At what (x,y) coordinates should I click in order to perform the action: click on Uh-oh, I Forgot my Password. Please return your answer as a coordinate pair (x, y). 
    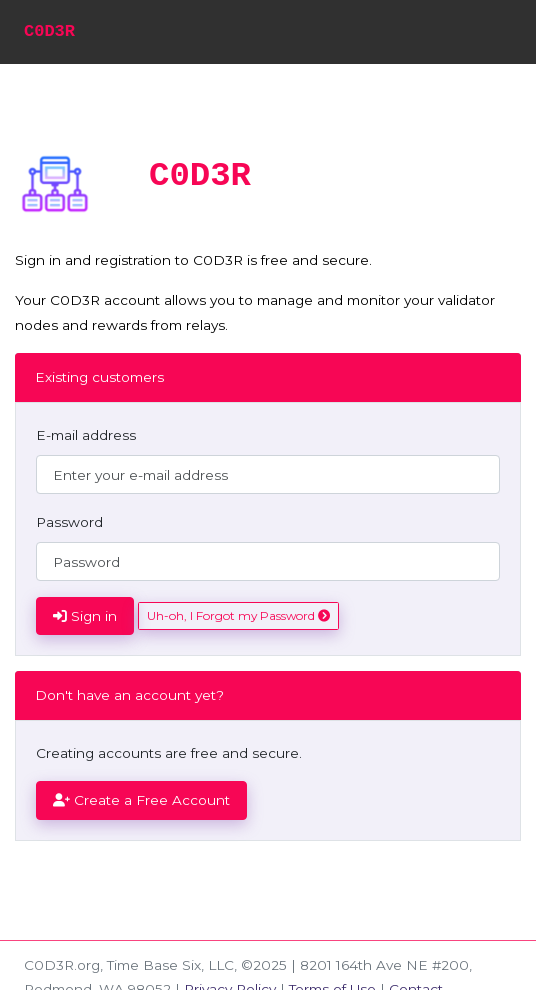
    Looking at the image, I should click on (238, 615).